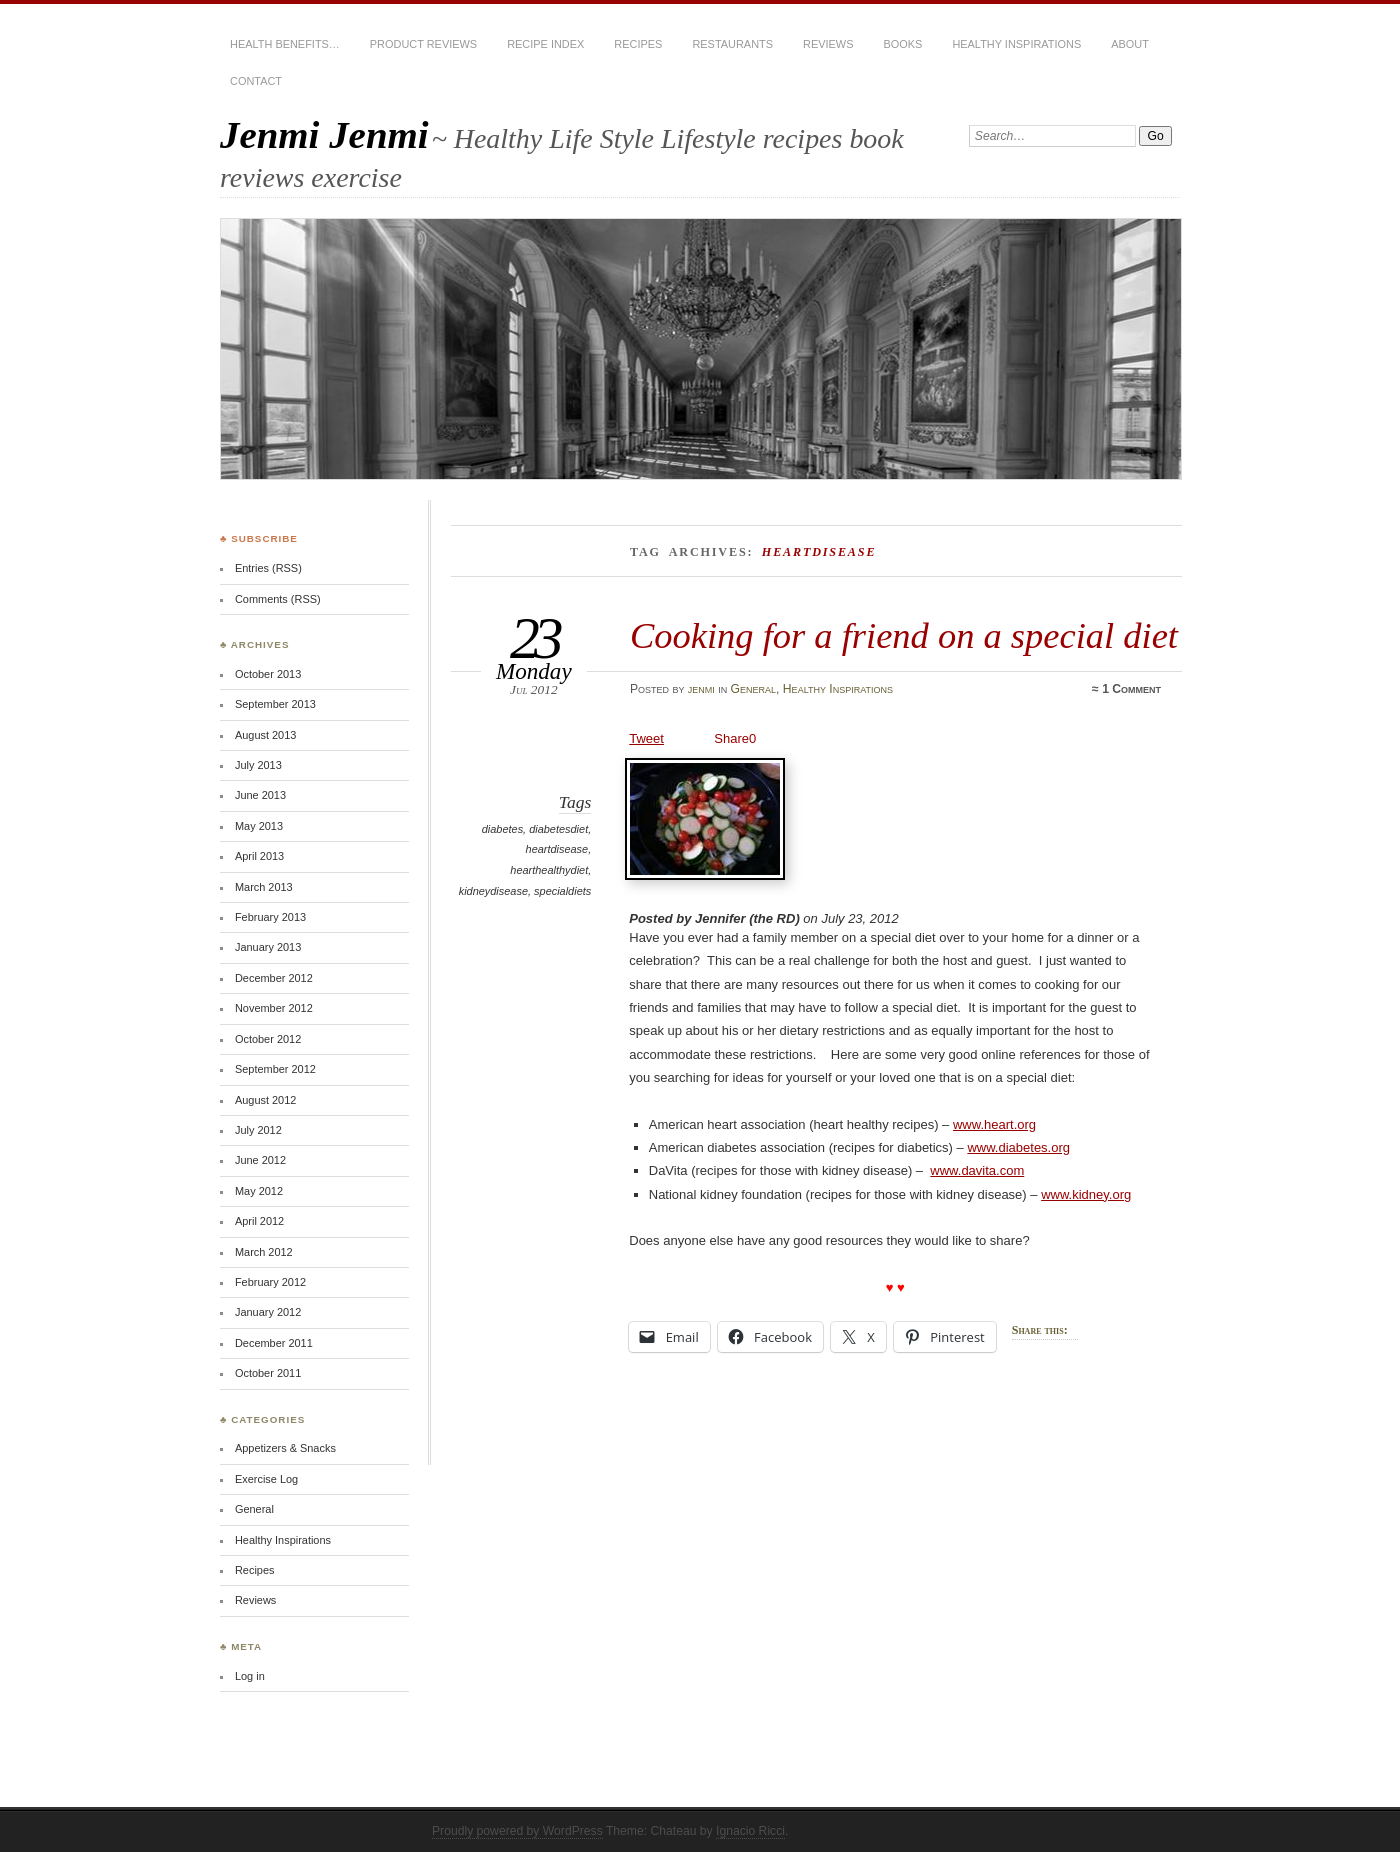 The height and width of the screenshot is (1852, 1400). What do you see at coordinates (562, 891) in the screenshot?
I see `specialdiets` at bounding box center [562, 891].